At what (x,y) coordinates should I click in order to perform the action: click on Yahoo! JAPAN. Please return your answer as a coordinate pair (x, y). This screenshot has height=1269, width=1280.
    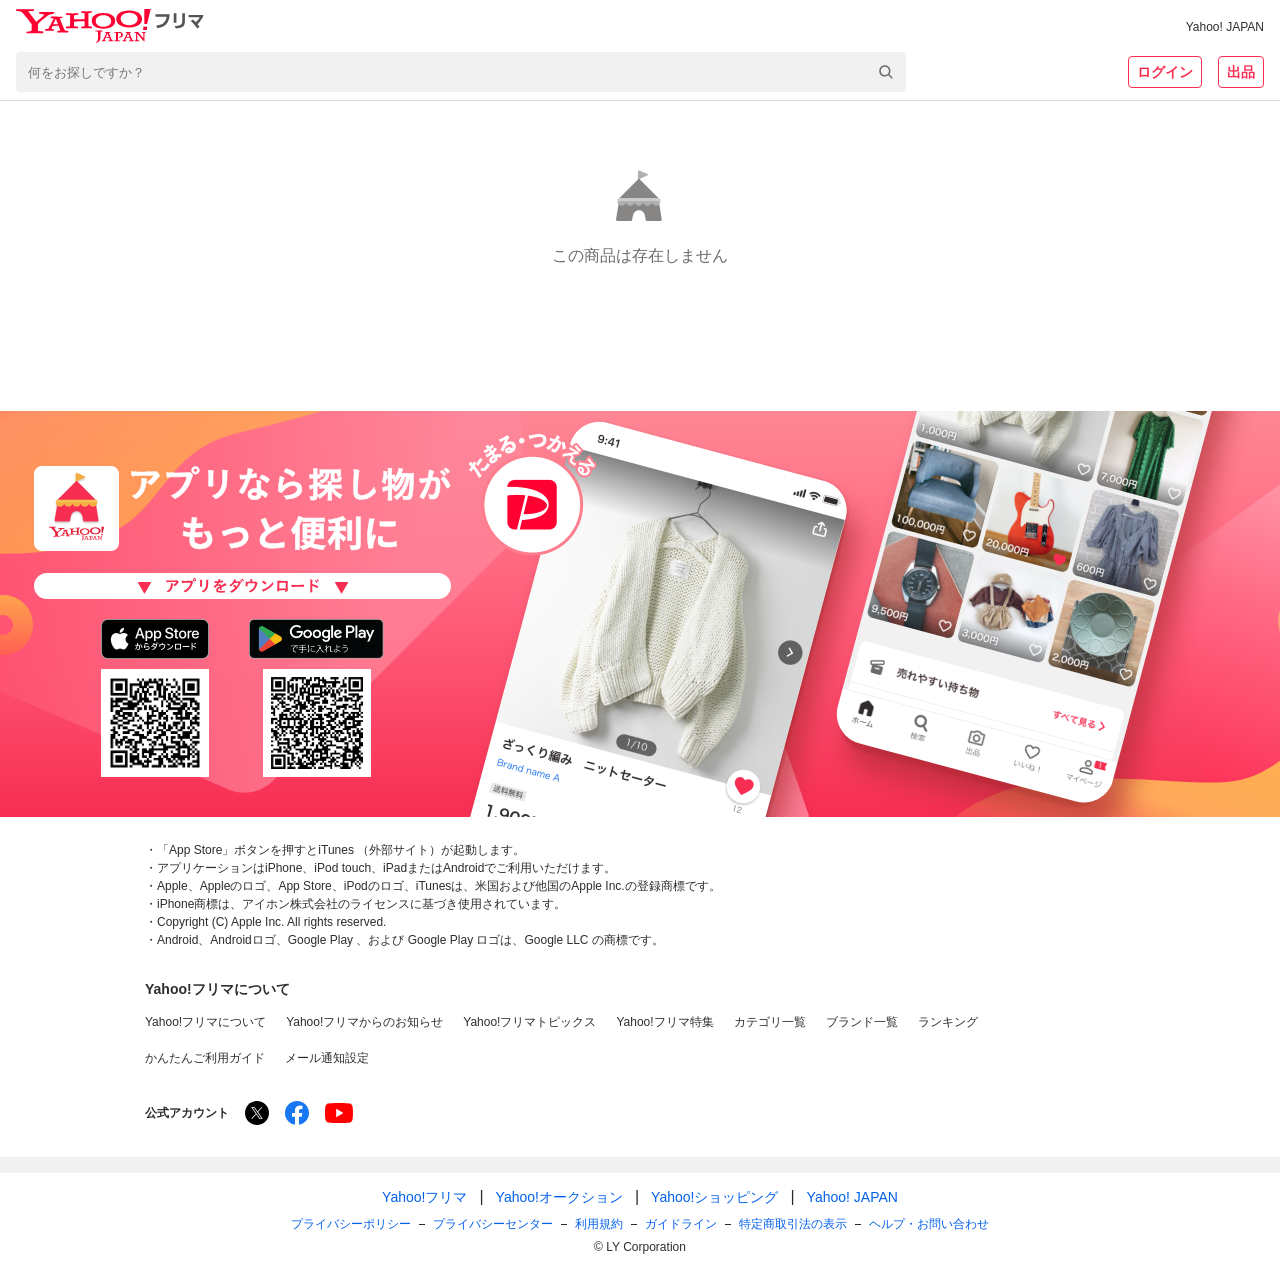
    Looking at the image, I should click on (1225, 27).